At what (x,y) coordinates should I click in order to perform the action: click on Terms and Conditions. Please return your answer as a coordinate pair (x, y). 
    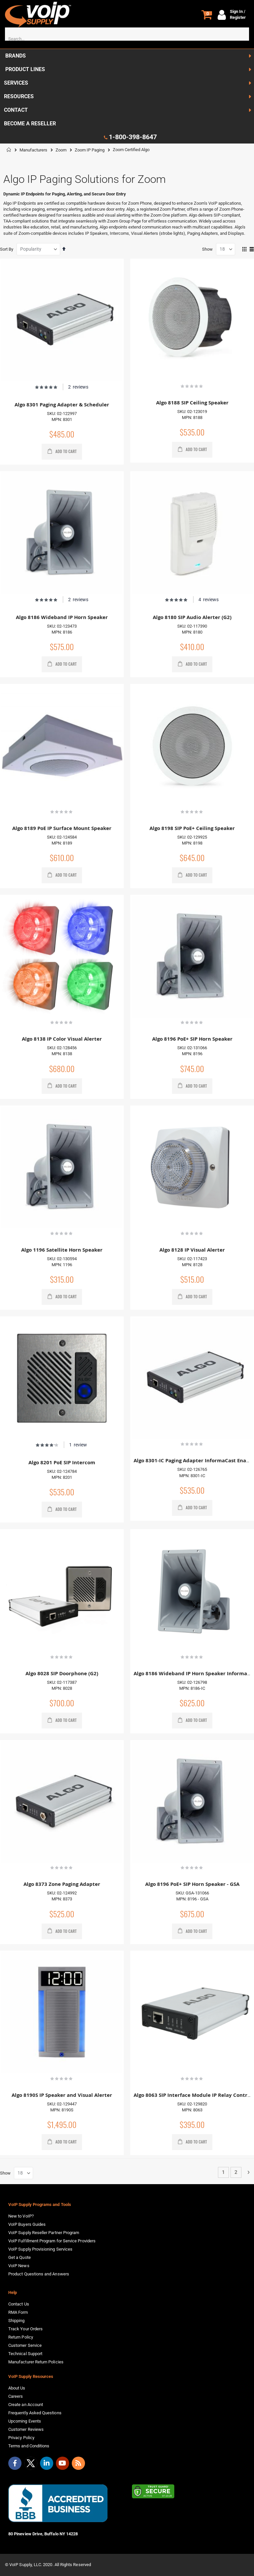
    Looking at the image, I should click on (28, 2445).